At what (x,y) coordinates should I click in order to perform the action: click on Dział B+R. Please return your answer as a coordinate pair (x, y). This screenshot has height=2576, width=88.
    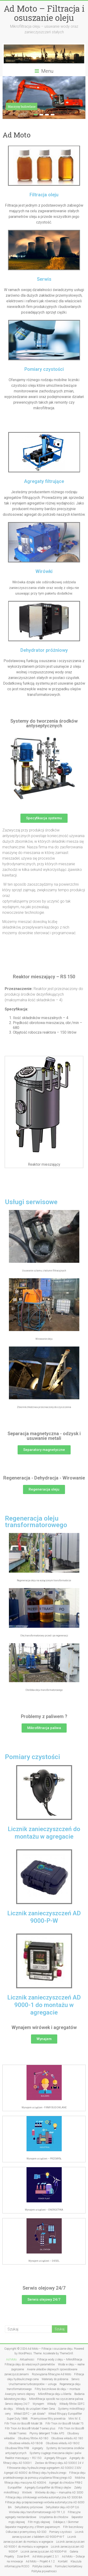
    Looking at the image, I should click on (23, 2556).